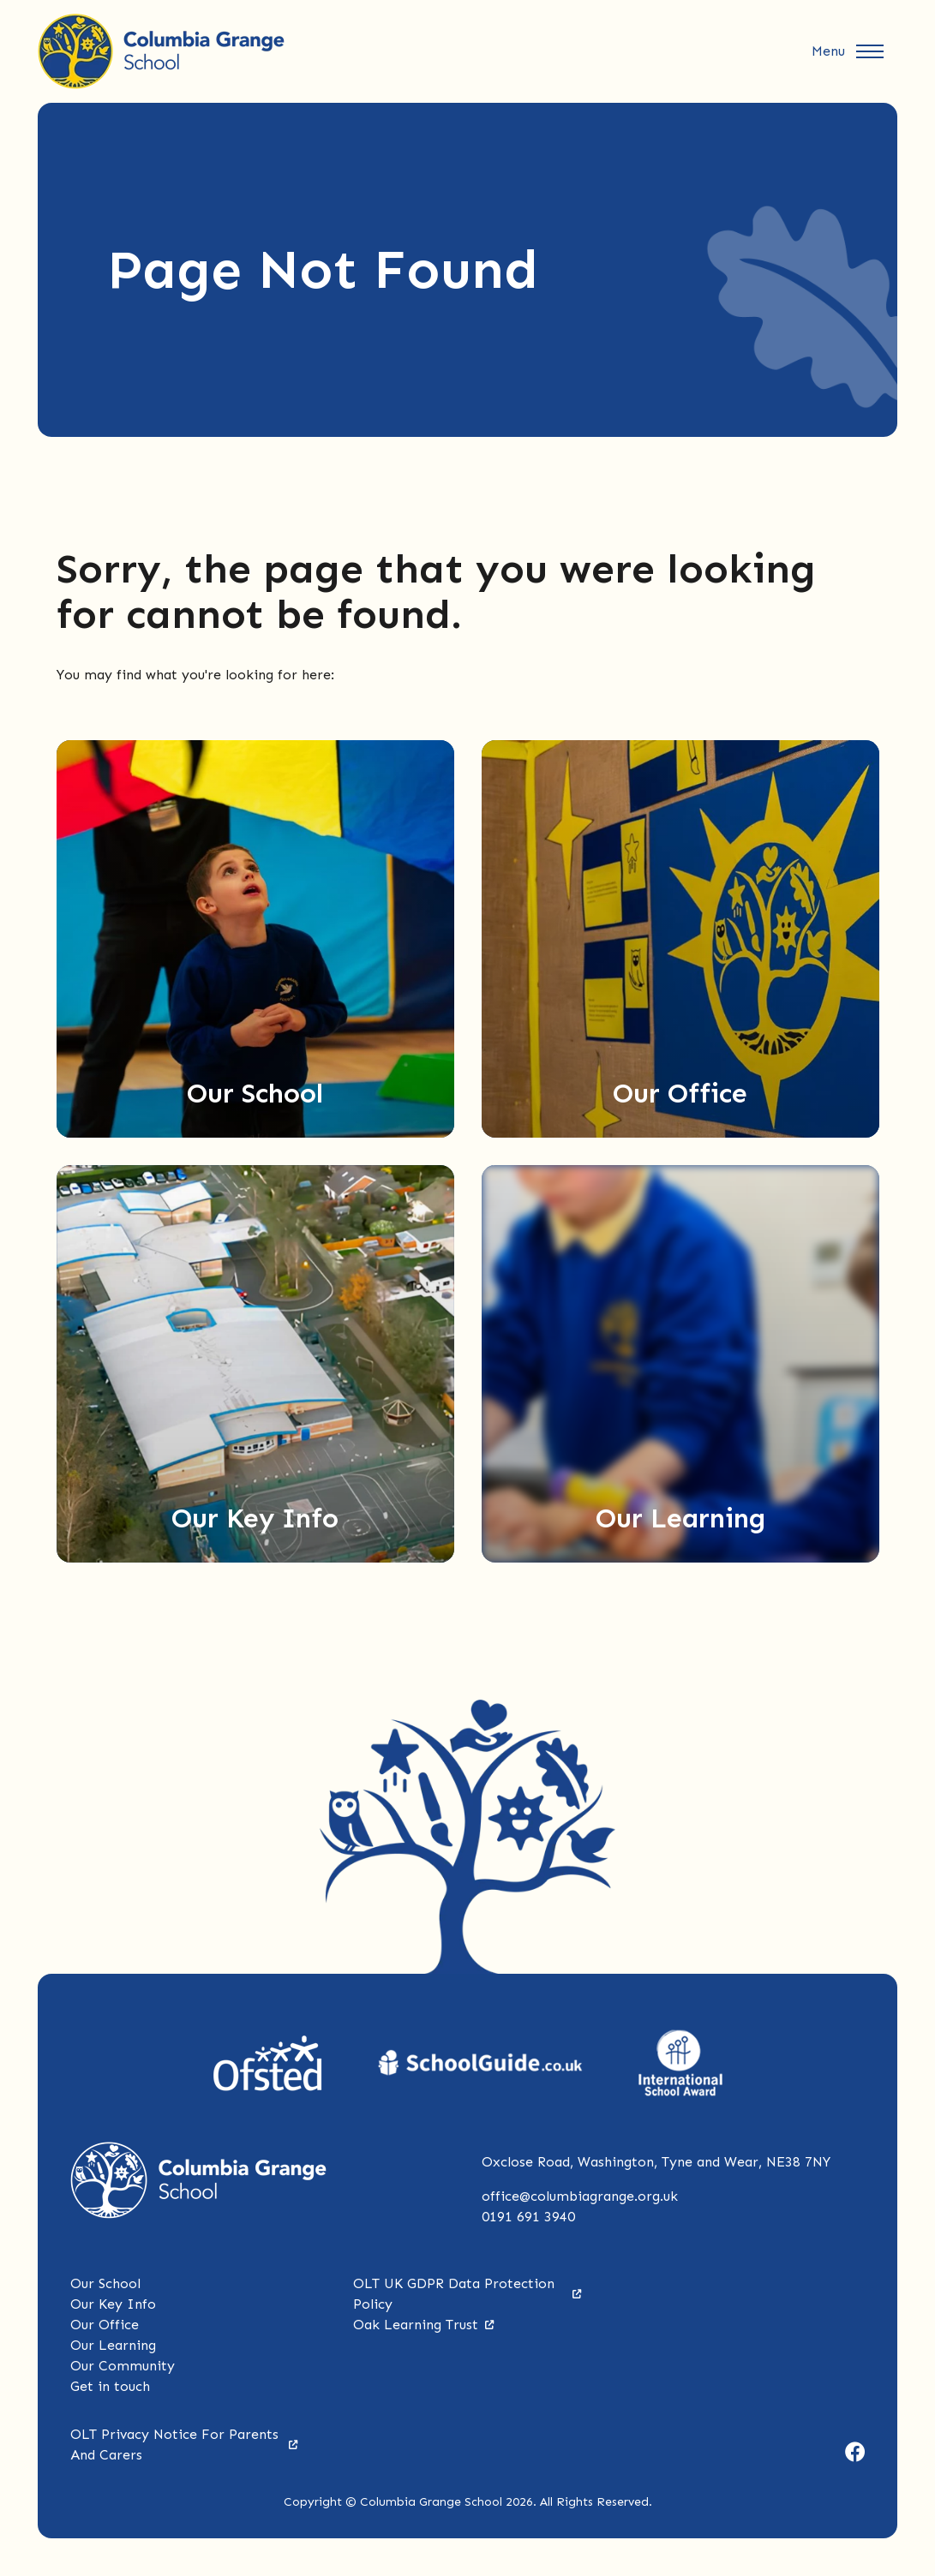 This screenshot has height=2576, width=935. What do you see at coordinates (467, 2293) in the screenshot?
I see `OLT UK GDPR Data Protection Policy` at bounding box center [467, 2293].